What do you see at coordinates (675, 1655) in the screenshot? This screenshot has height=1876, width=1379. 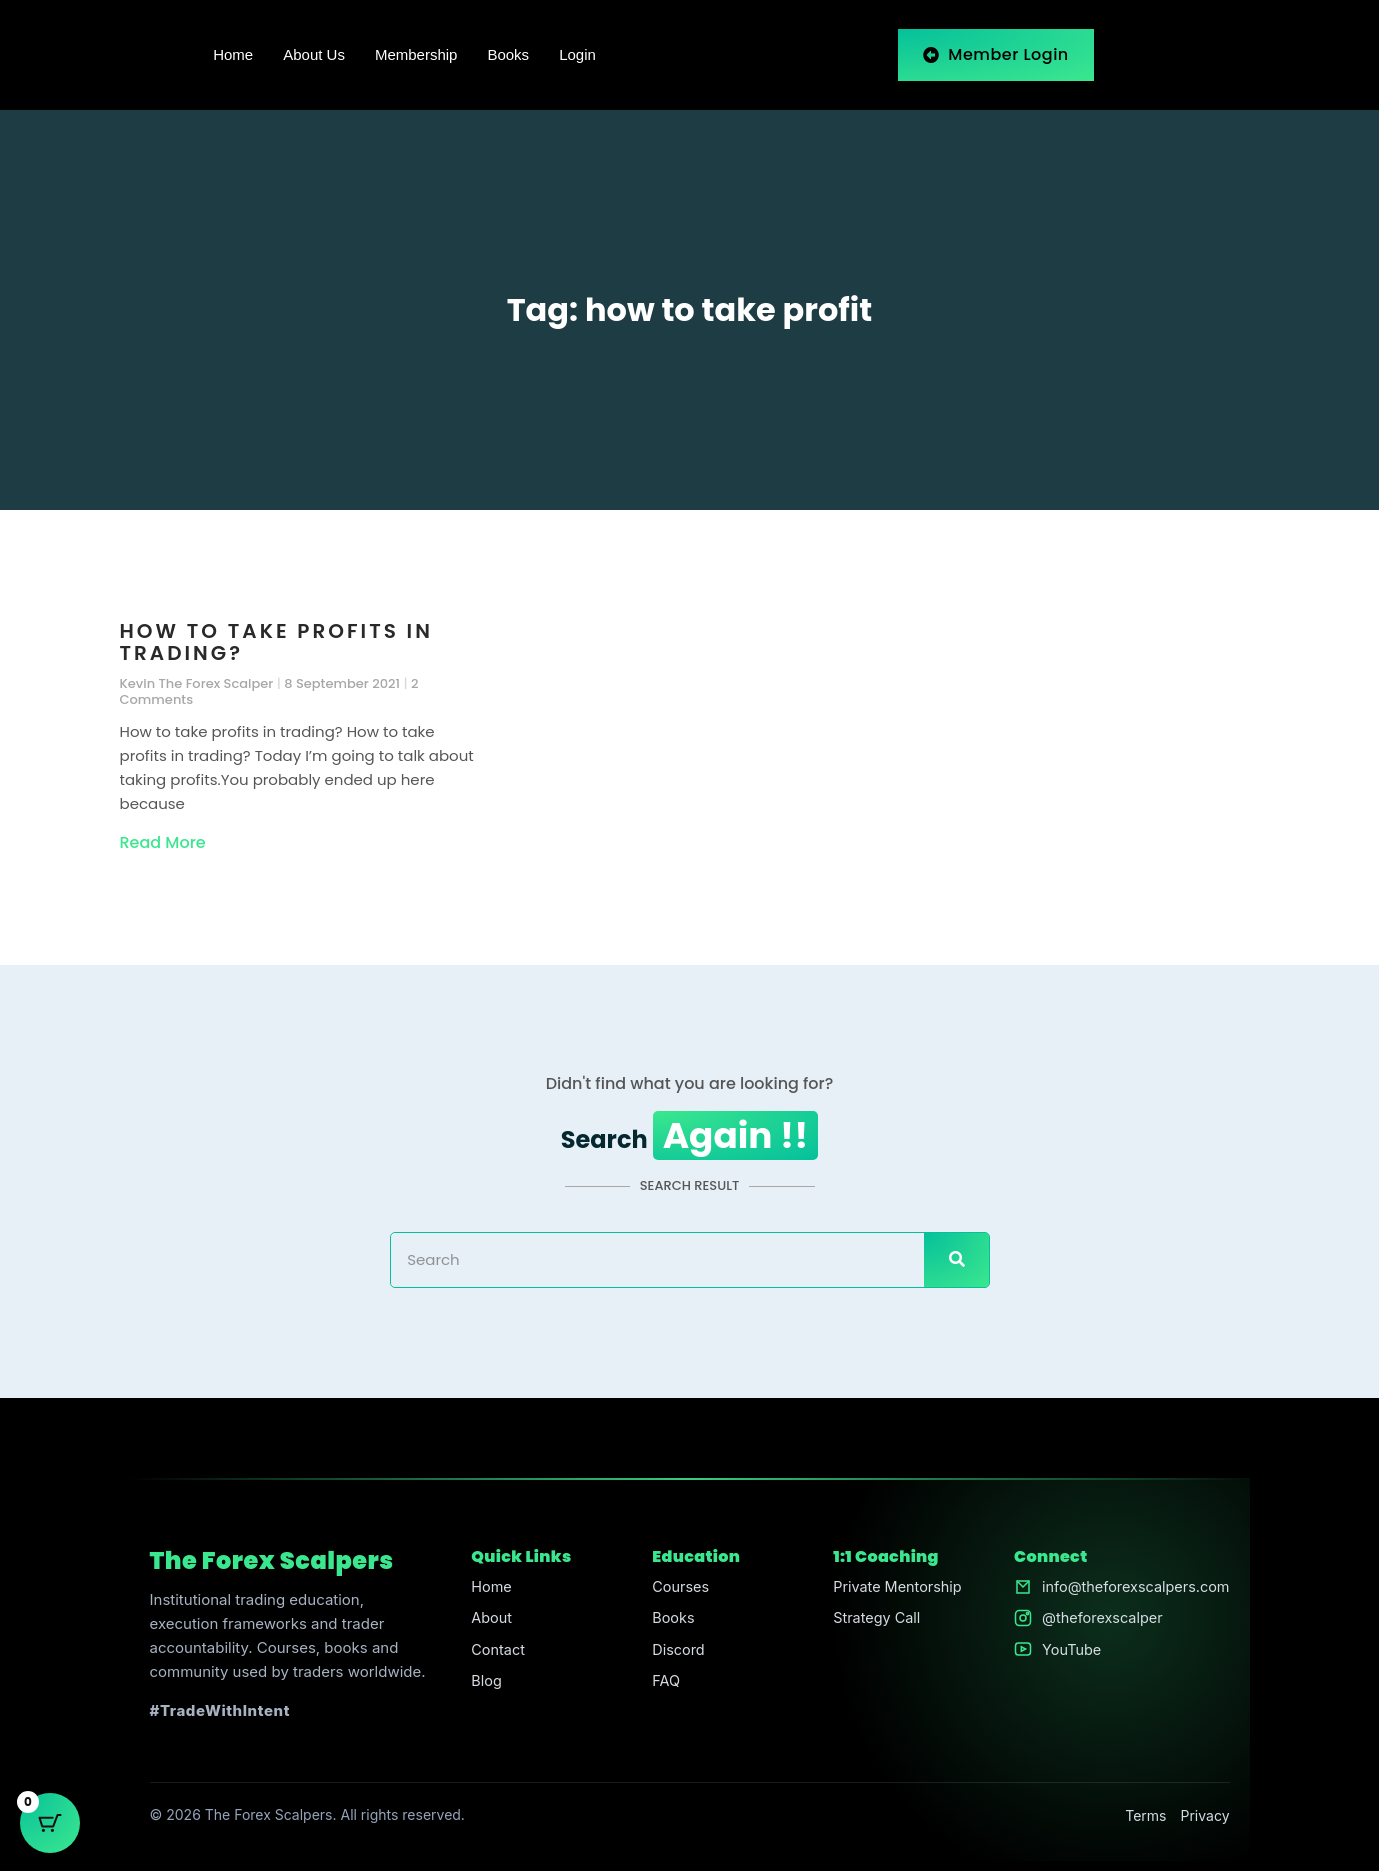 I see `Discord` at bounding box center [675, 1655].